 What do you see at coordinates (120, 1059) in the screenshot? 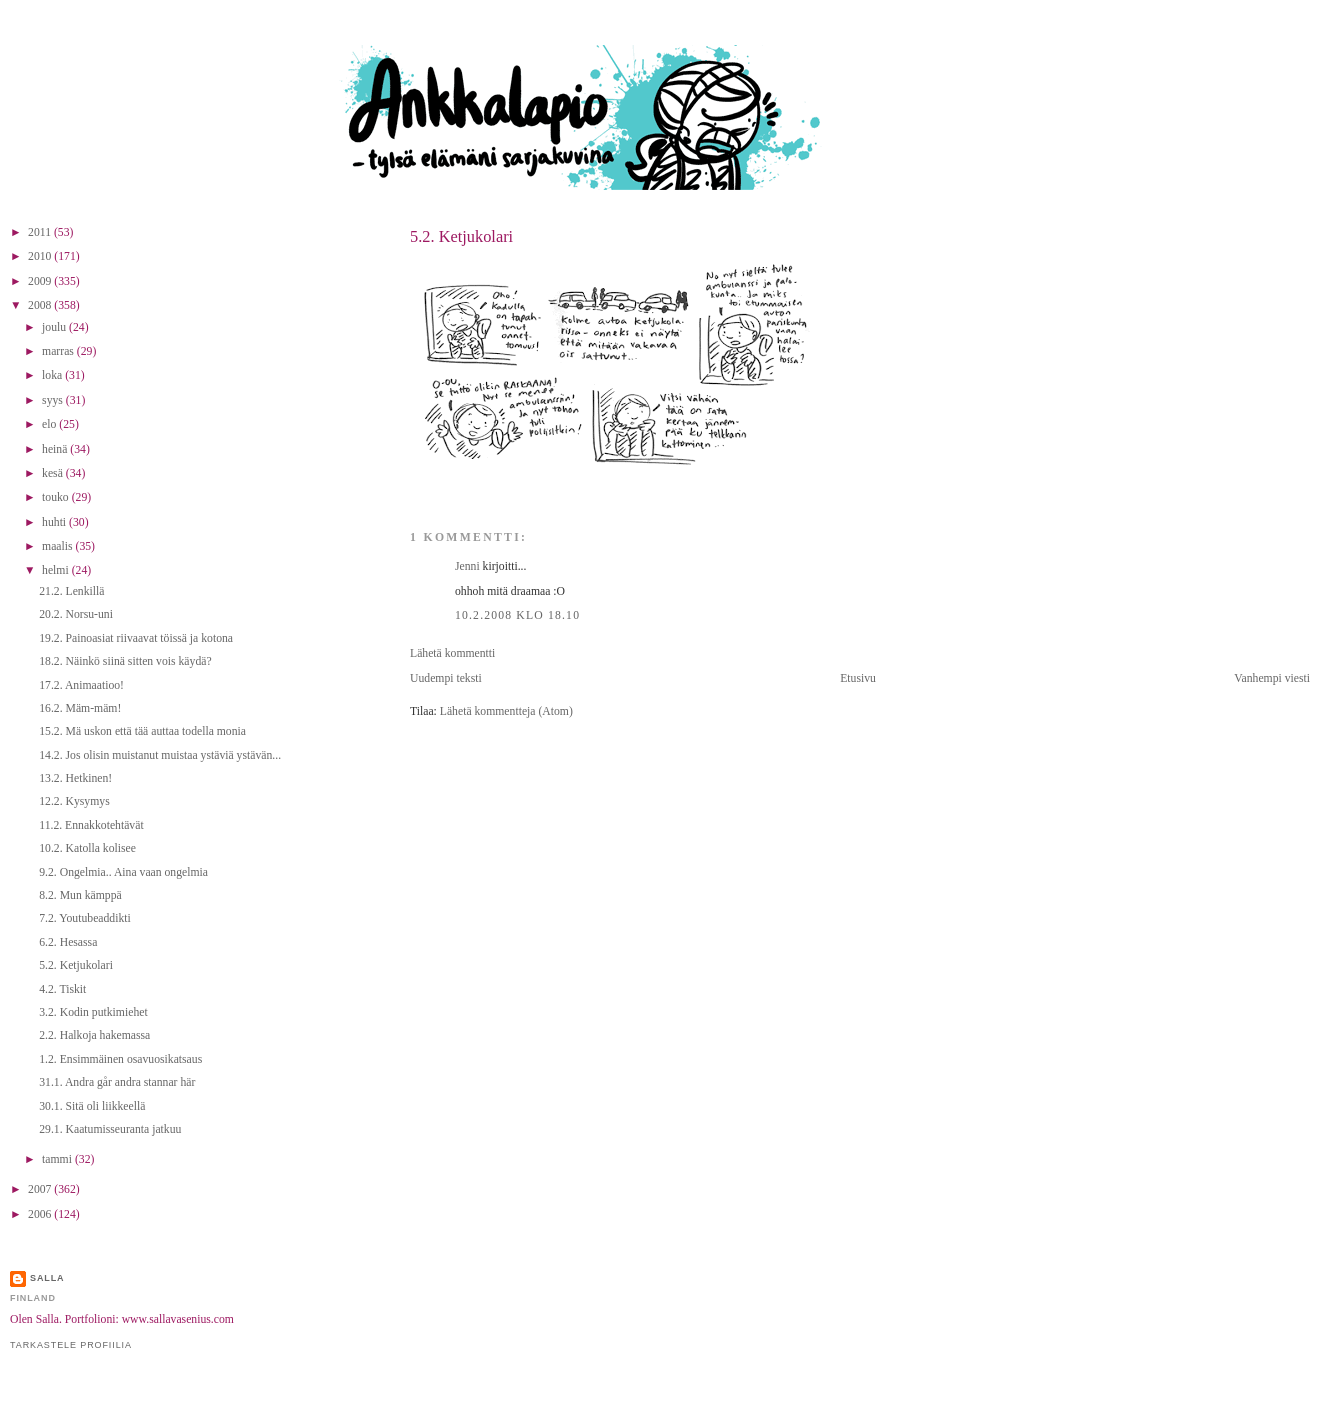
I see `1.2. Ensimmäinen osavuosikatsaus` at bounding box center [120, 1059].